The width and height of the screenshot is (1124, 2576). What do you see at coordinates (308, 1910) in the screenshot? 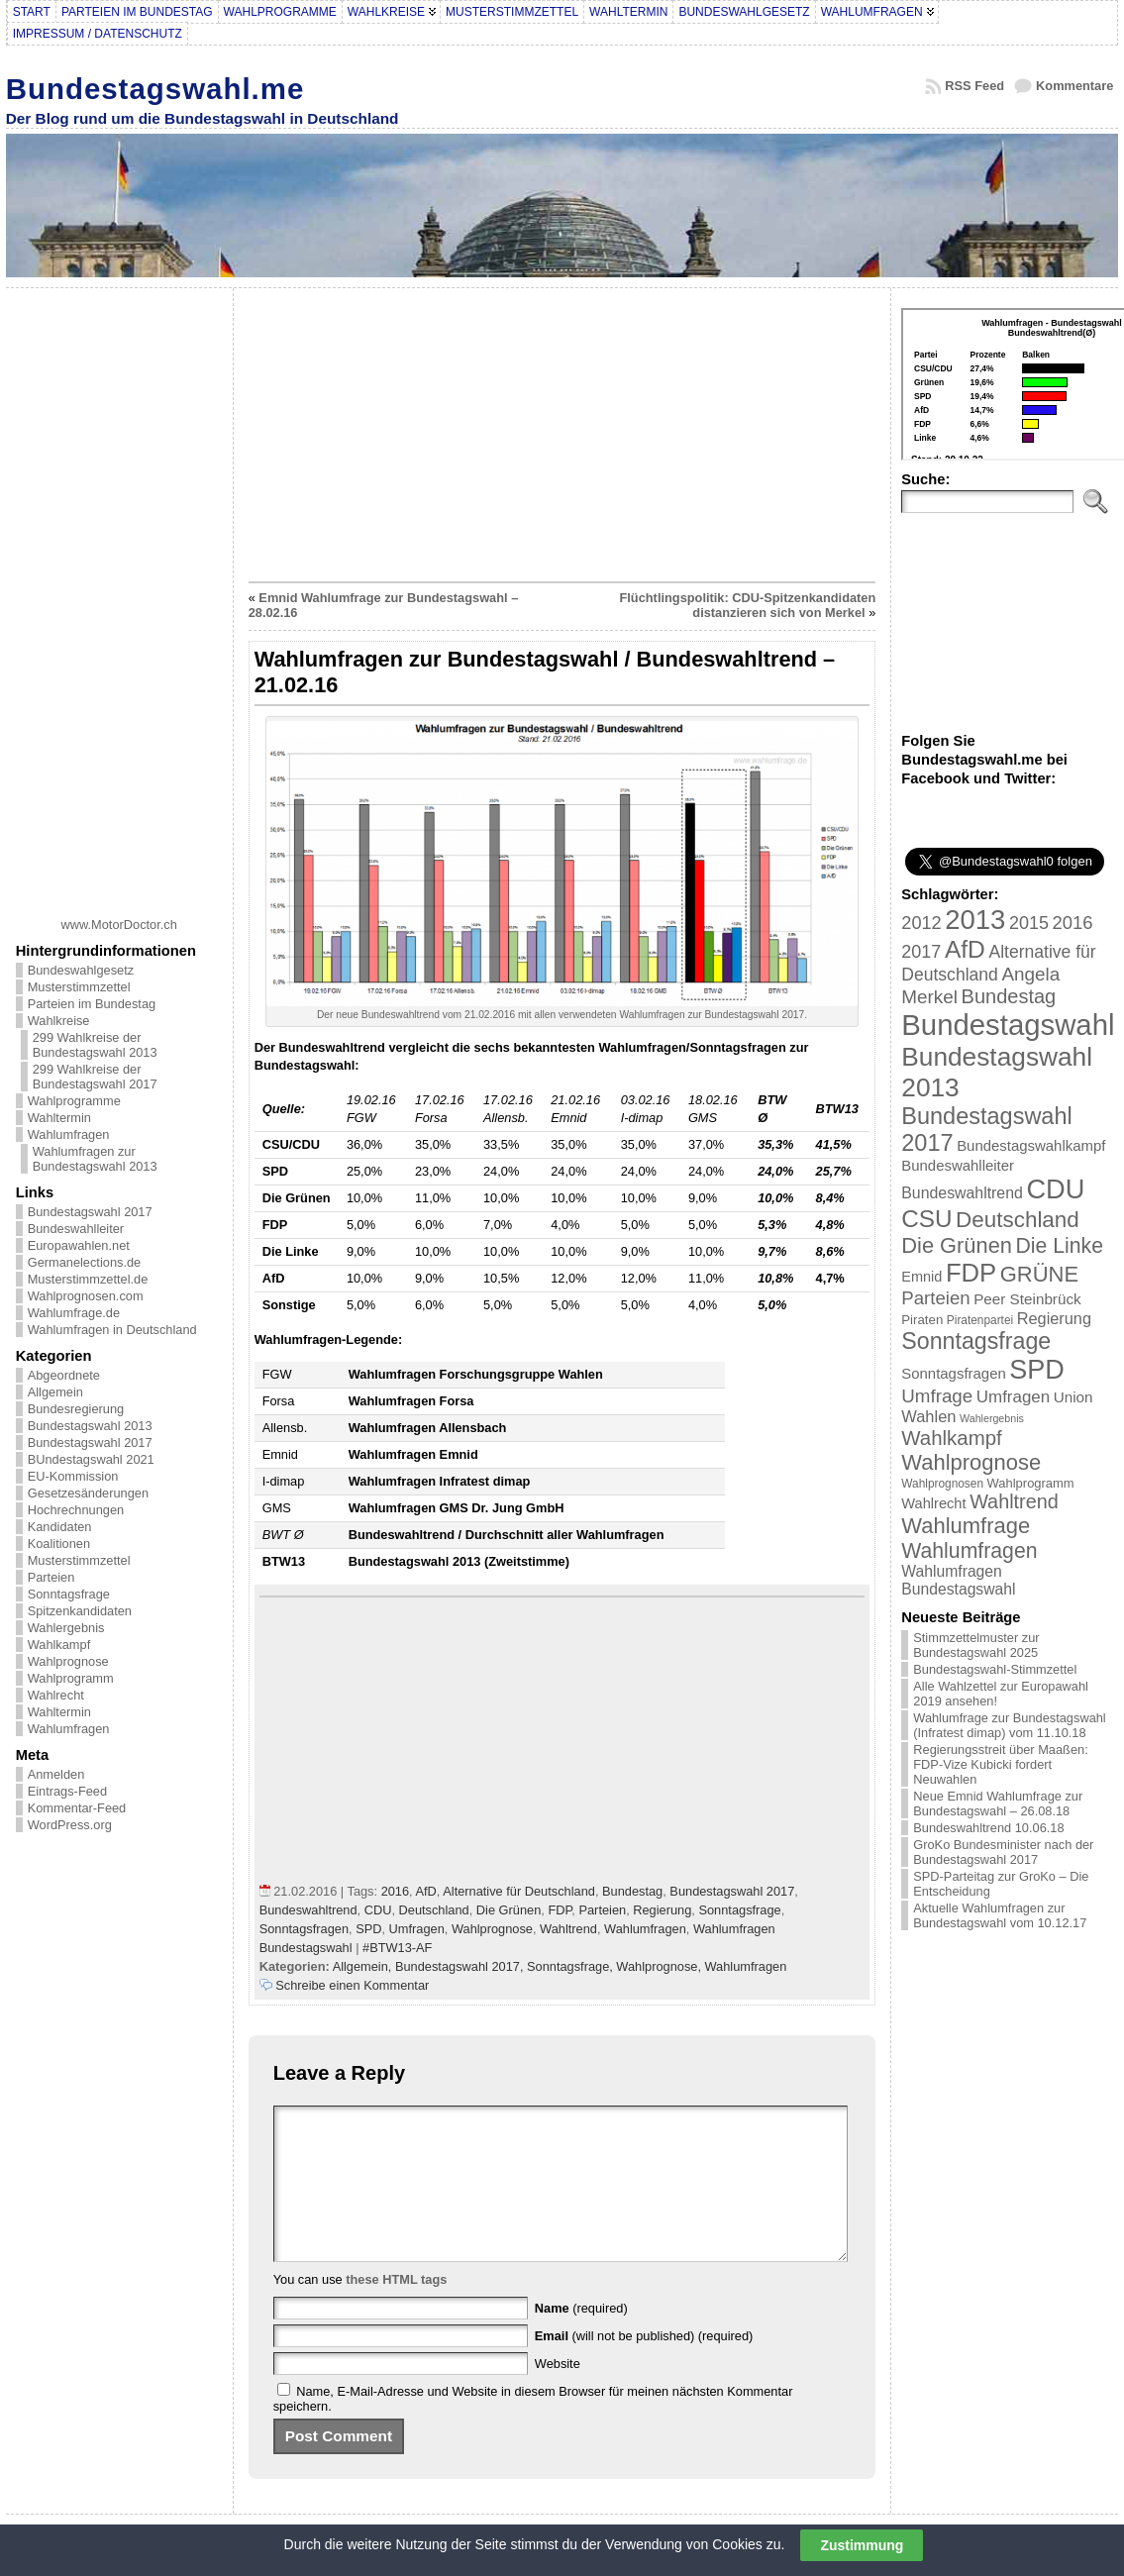
I see `Bundeswahltrend` at bounding box center [308, 1910].